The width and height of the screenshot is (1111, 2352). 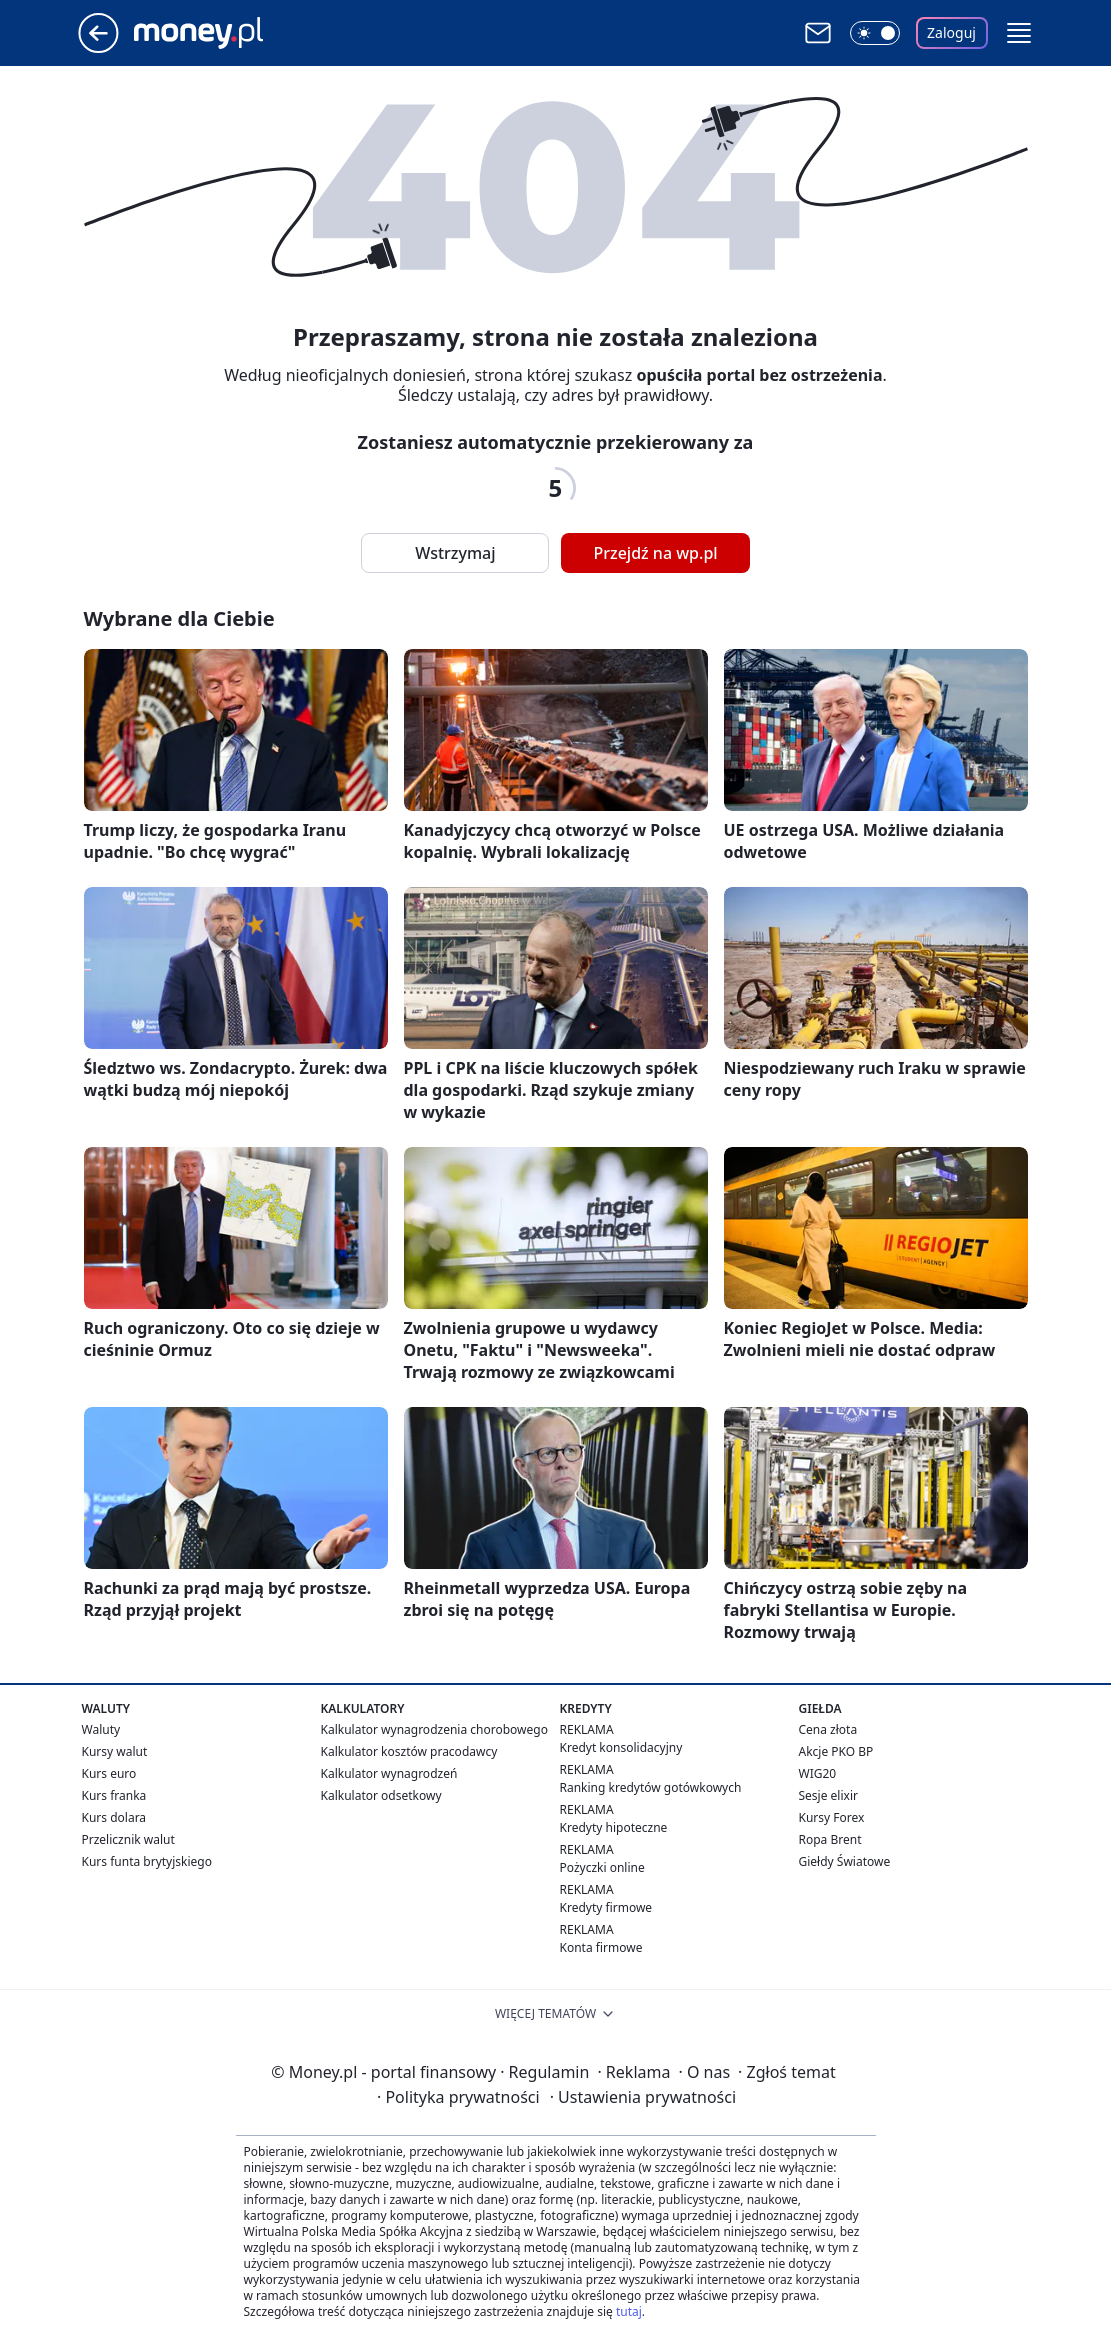 I want to click on Kursy Forex, so click(x=832, y=1817).